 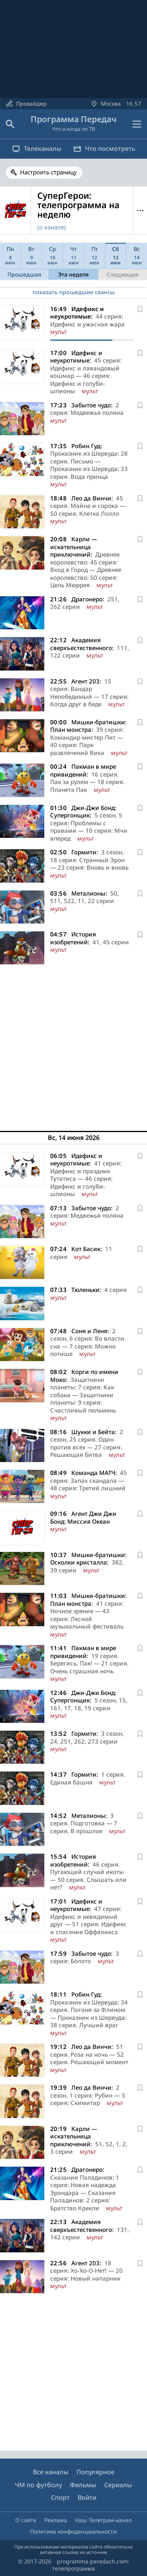 What do you see at coordinates (118, 2485) in the screenshot?
I see `Сериалы` at bounding box center [118, 2485].